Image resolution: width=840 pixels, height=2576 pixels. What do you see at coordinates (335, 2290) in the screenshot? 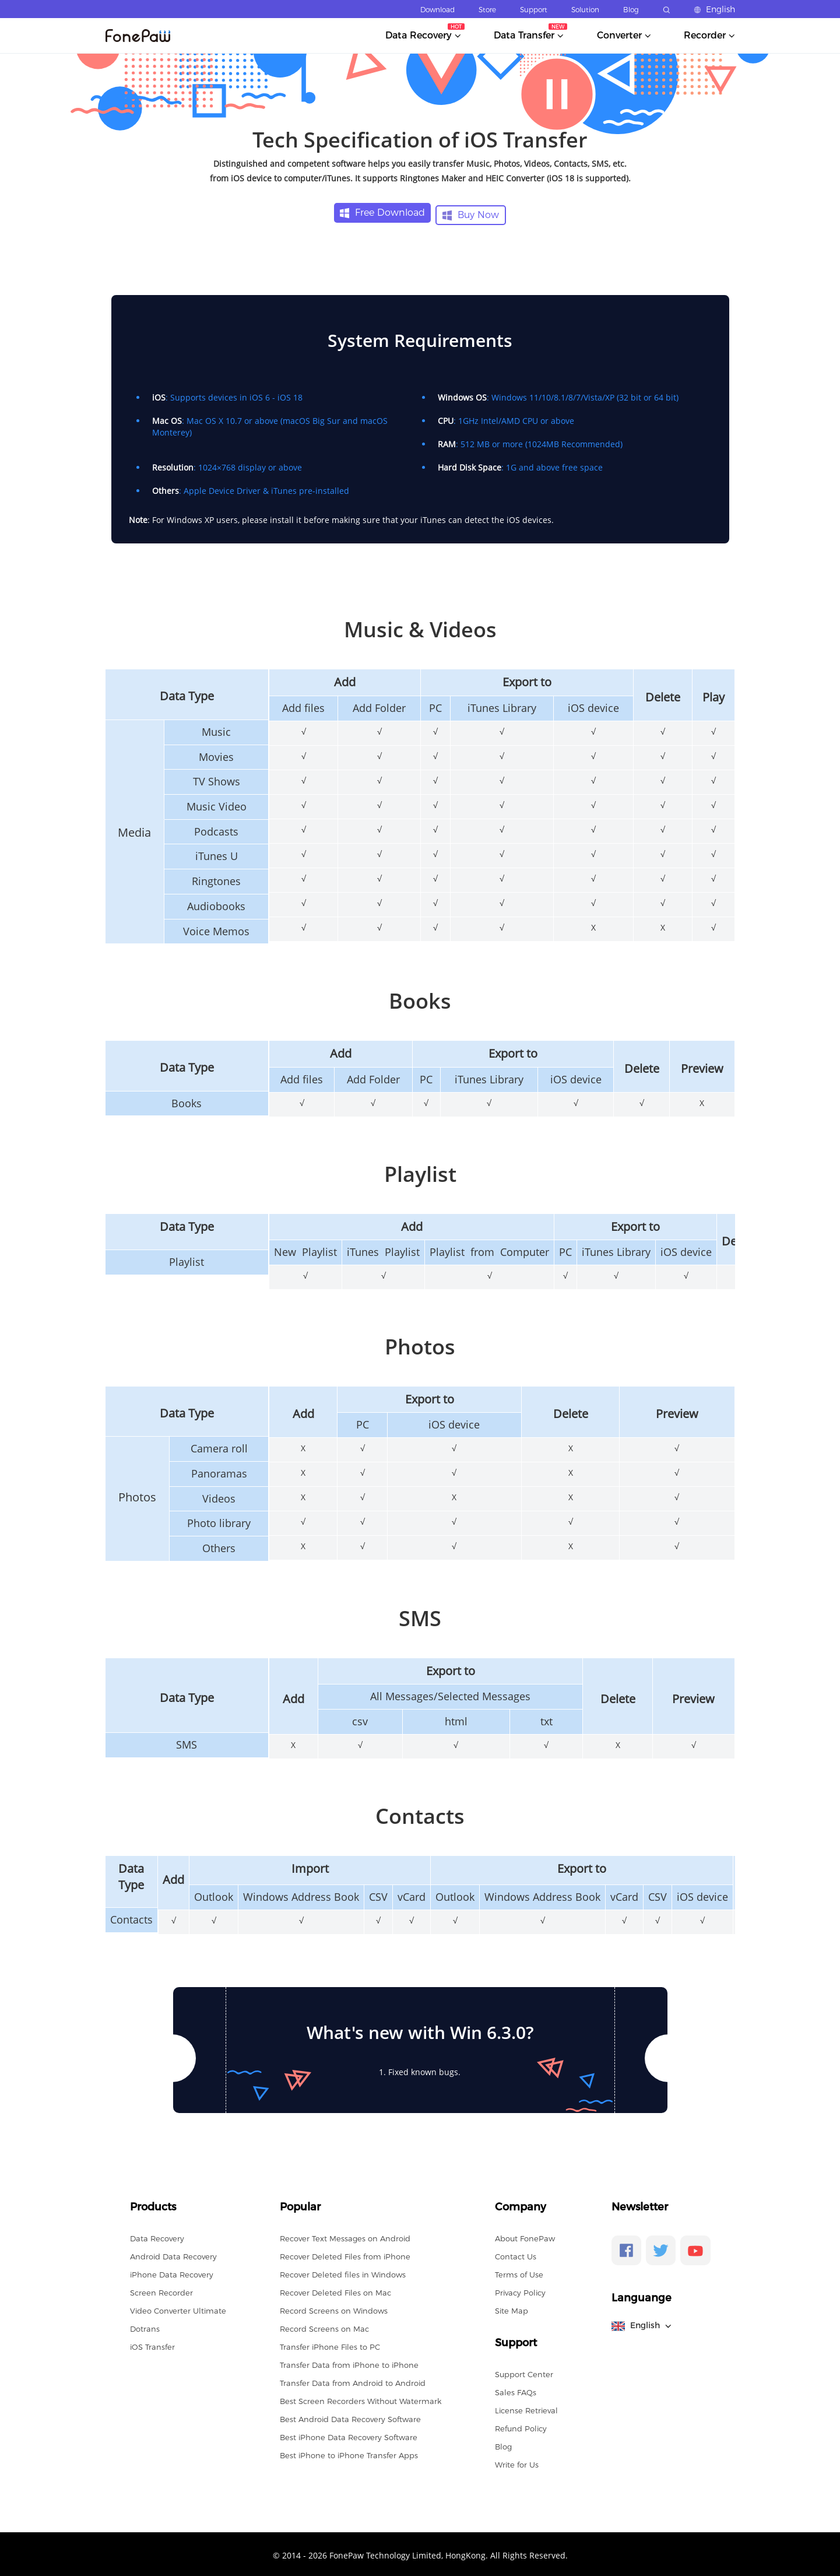
I see `Recover Deleted Files on Mac` at bounding box center [335, 2290].